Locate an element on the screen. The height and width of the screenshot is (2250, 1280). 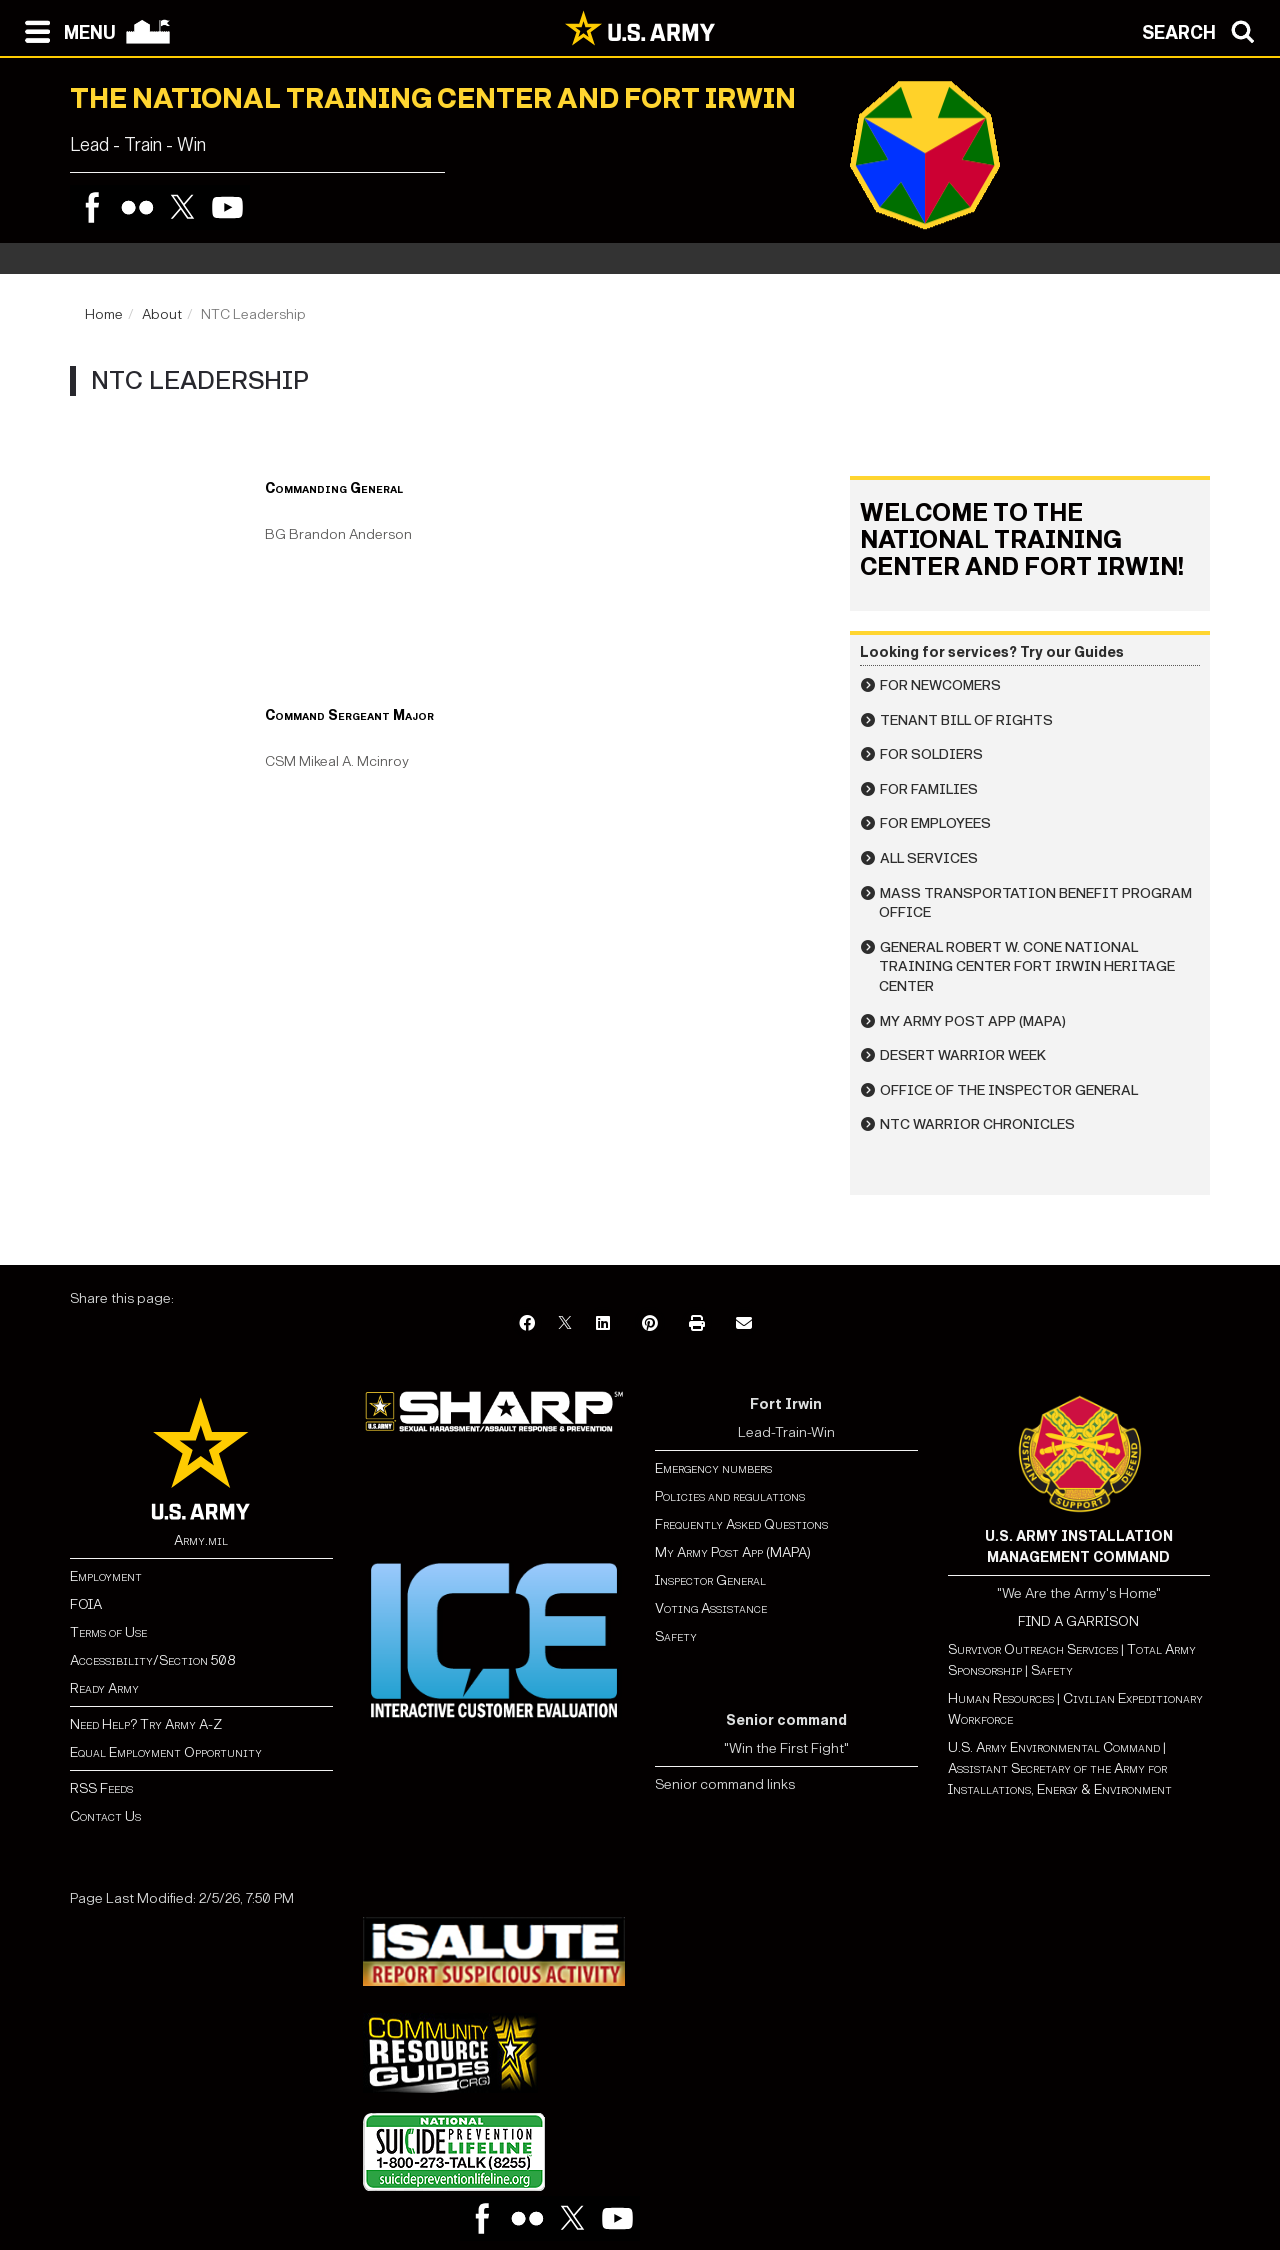
General Robert W. Cone National Training Center Fort Irwin Heritage Center is located at coordinates (1027, 967).